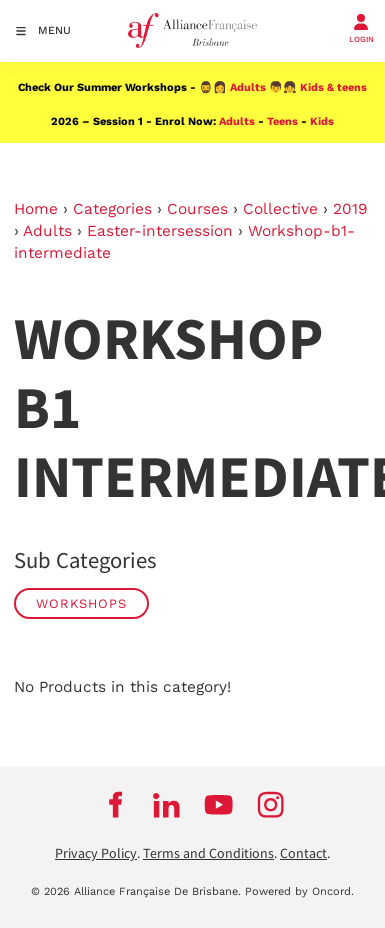 The width and height of the screenshot is (385, 928). Describe the element at coordinates (280, 209) in the screenshot. I see `Collective` at that location.